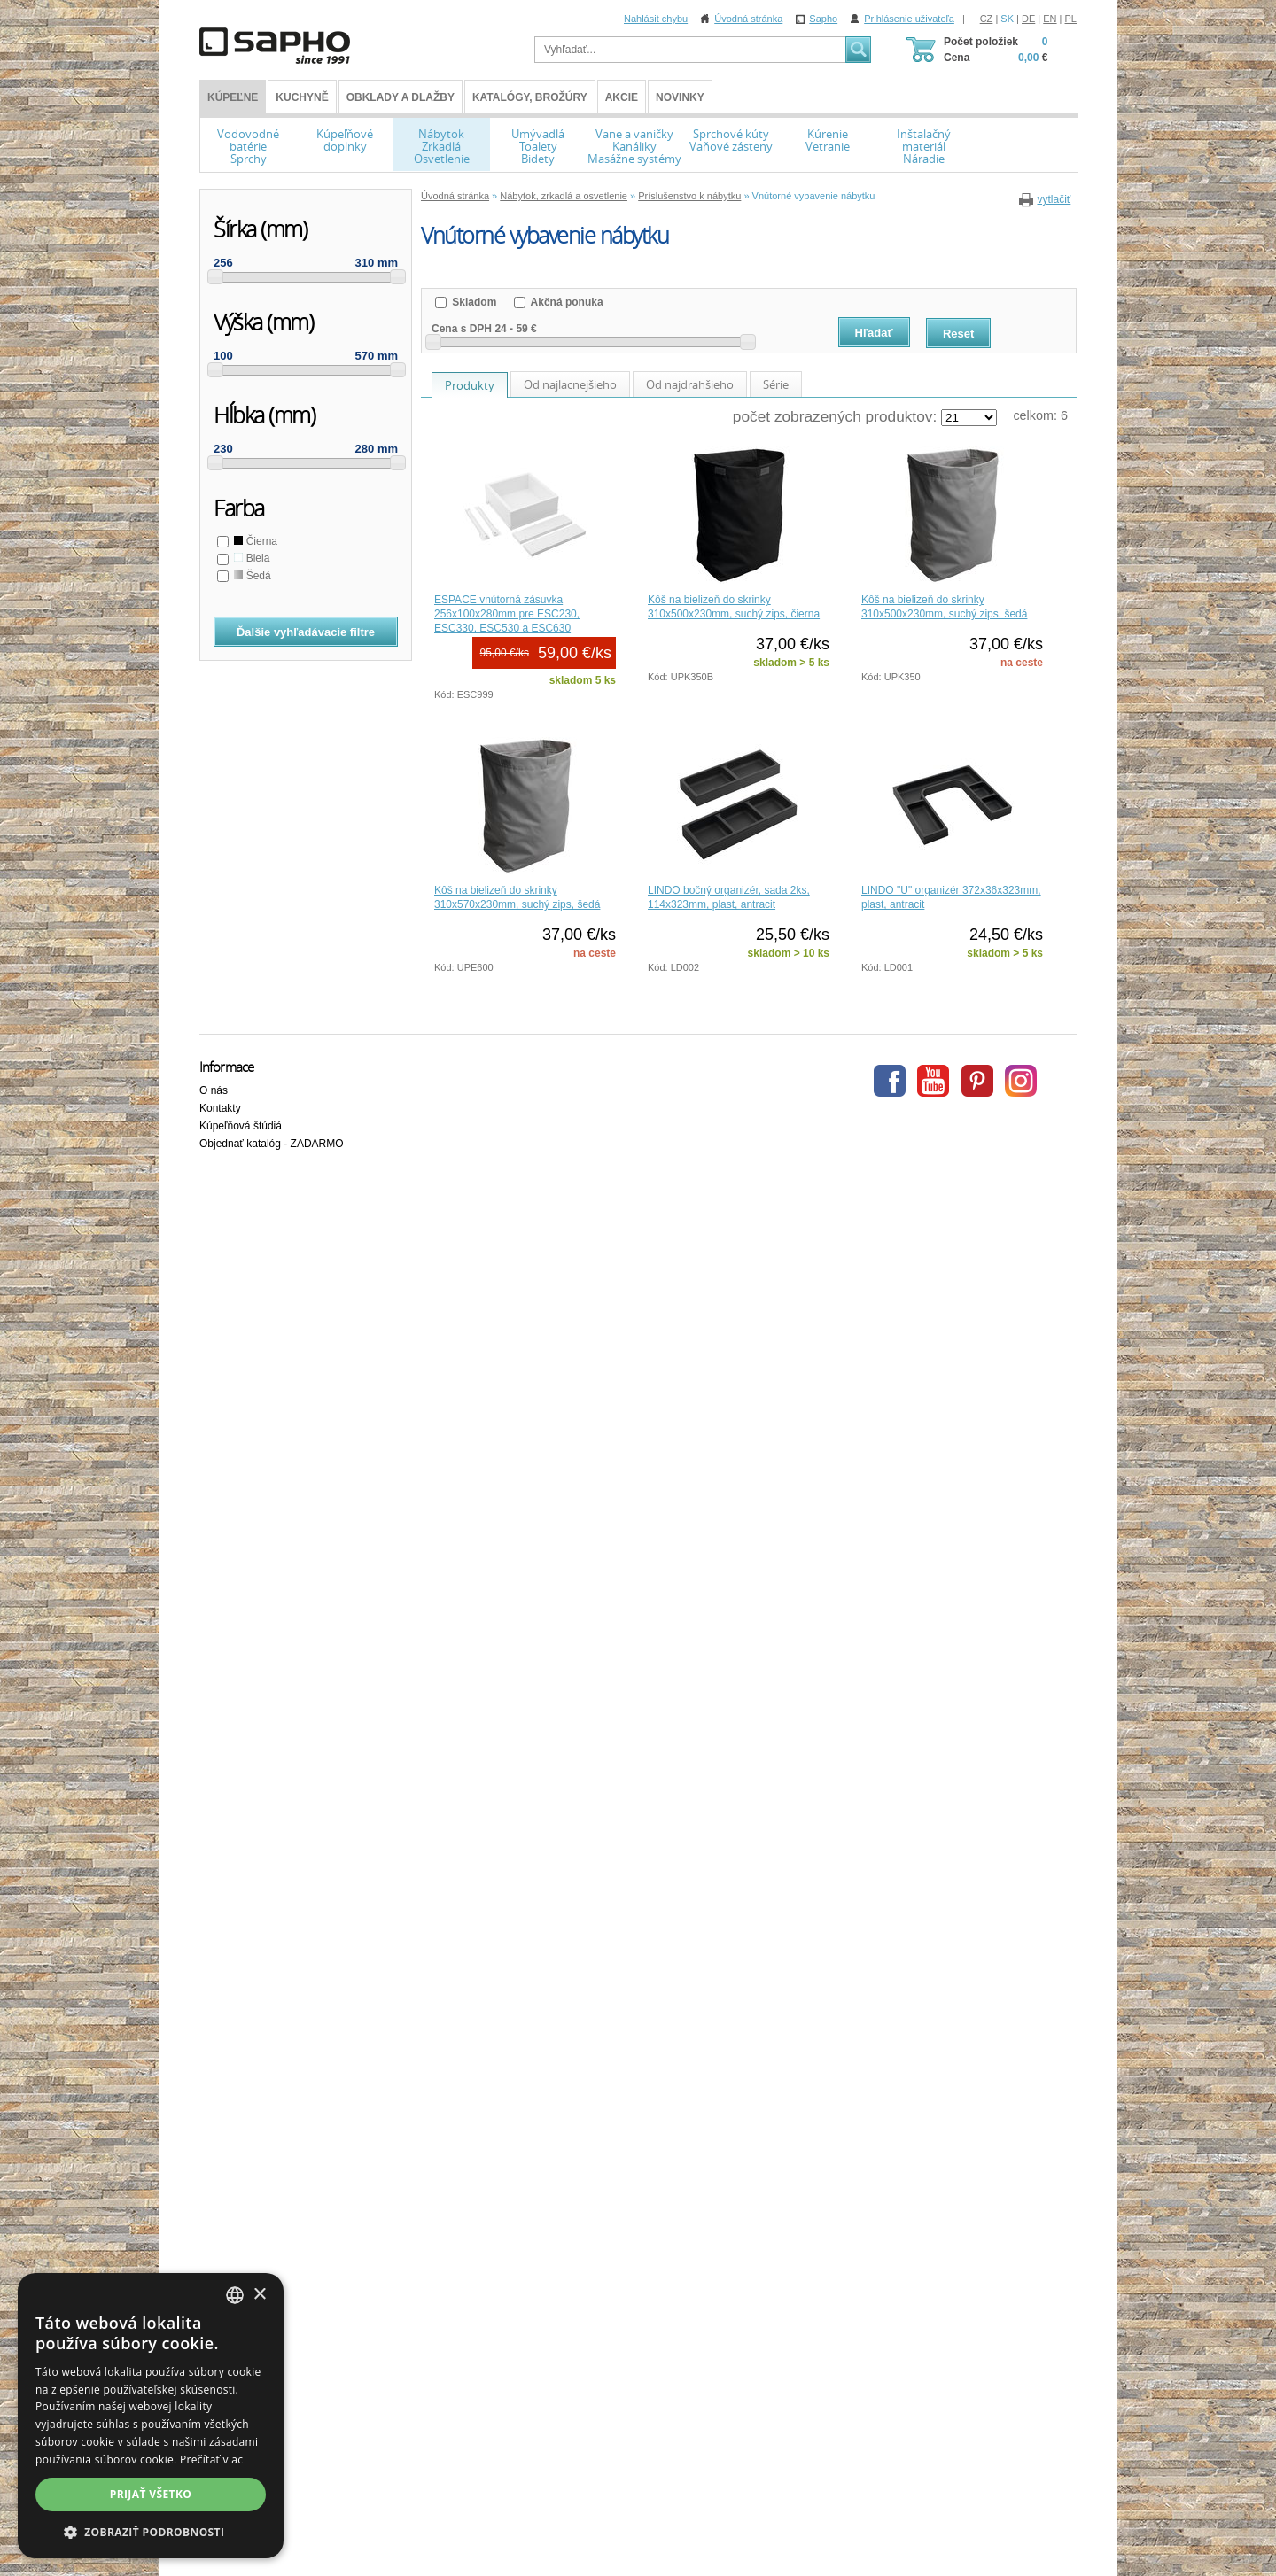  What do you see at coordinates (529, 97) in the screenshot?
I see `Katalógy, brožúry` at bounding box center [529, 97].